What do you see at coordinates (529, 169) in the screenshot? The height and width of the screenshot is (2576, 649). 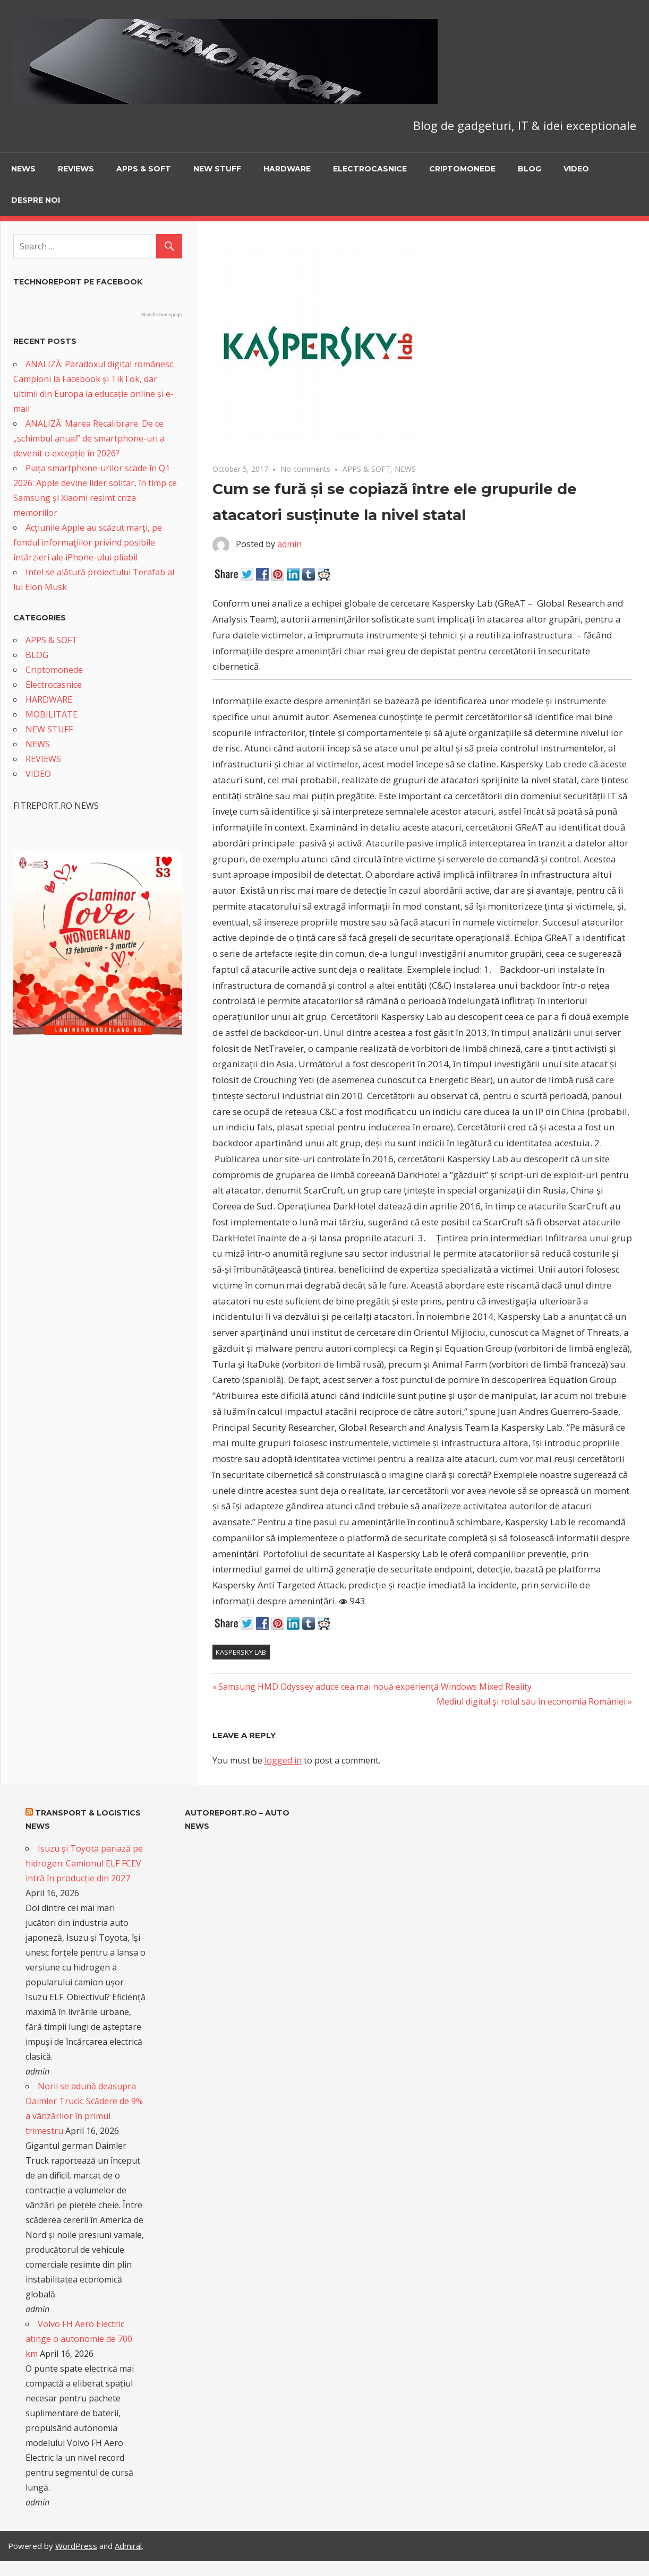 I see `BLOG` at bounding box center [529, 169].